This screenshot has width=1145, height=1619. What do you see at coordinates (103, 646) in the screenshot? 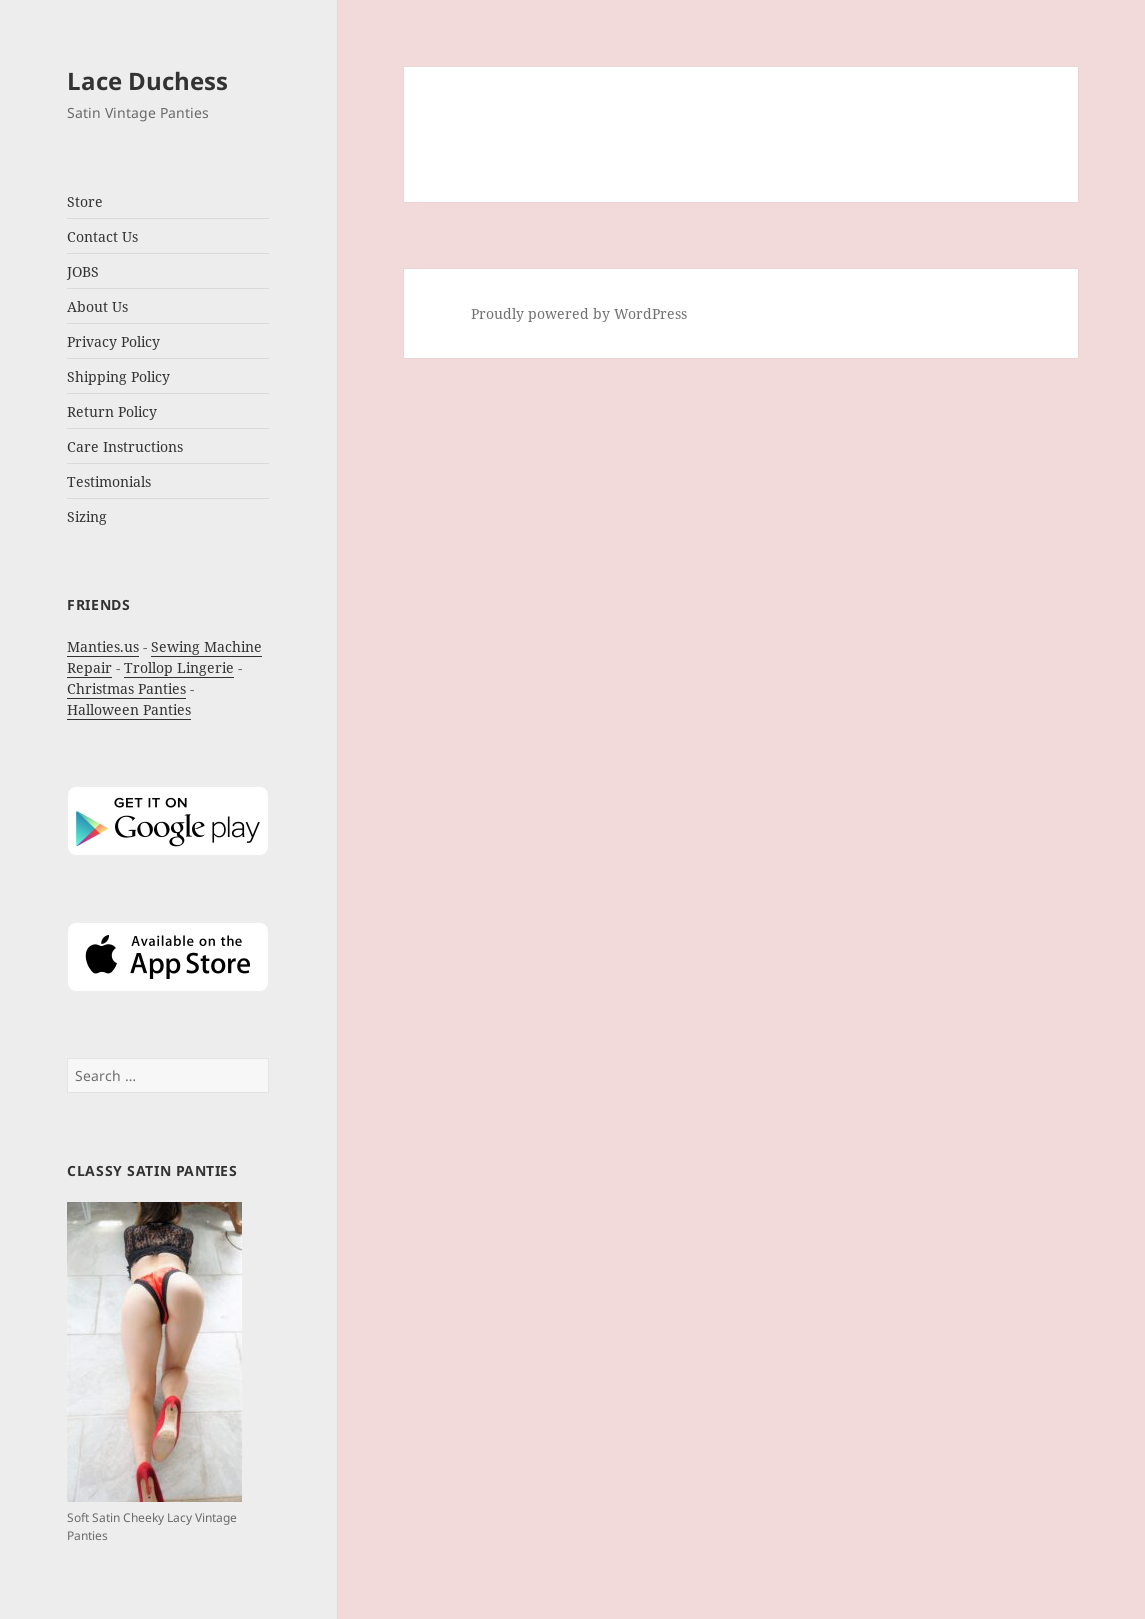
I see `Manties.us` at bounding box center [103, 646].